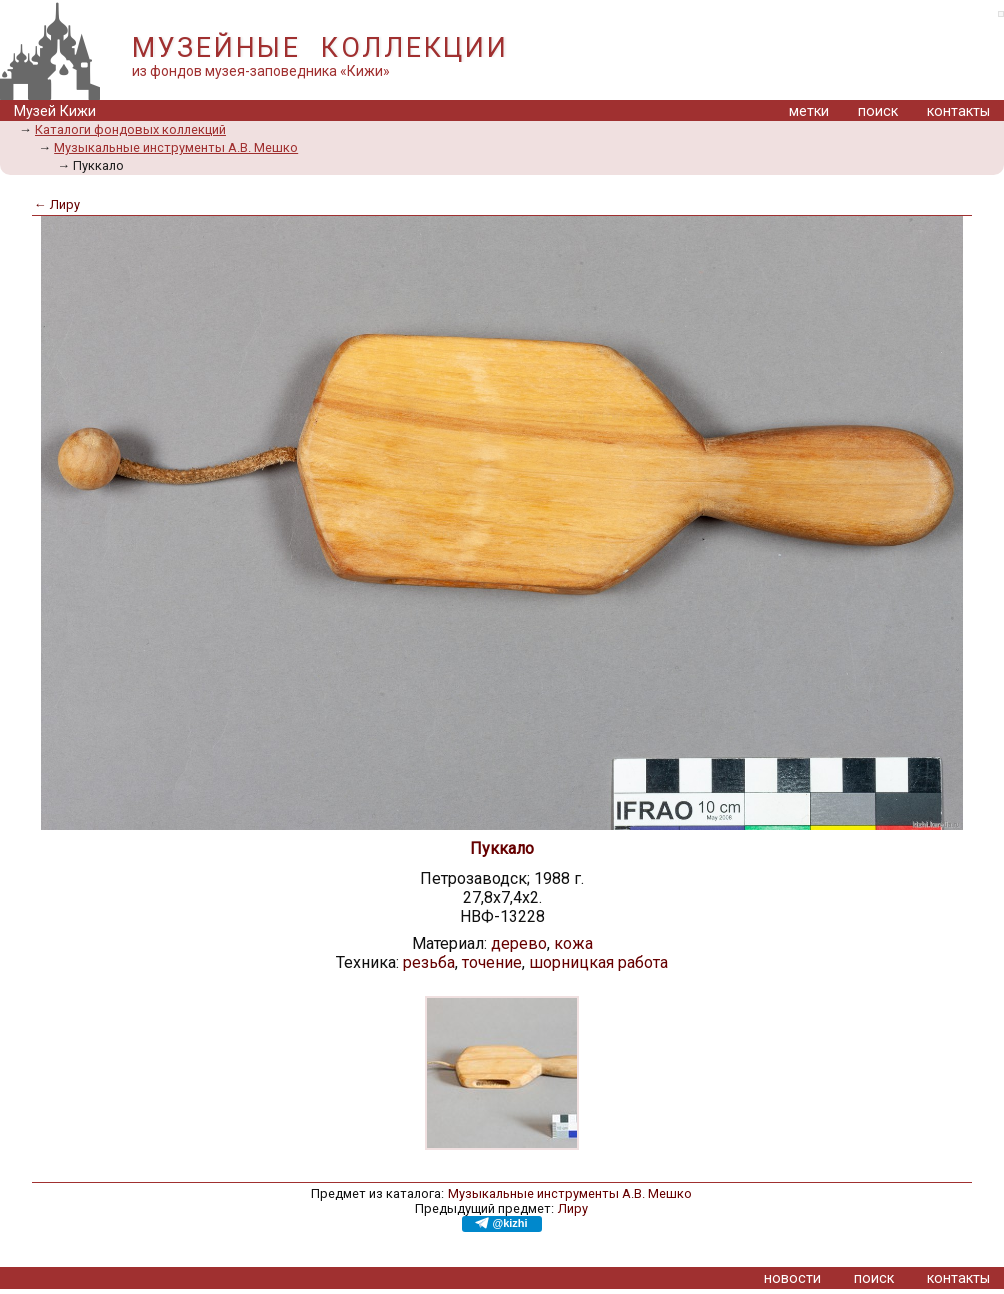  Describe the element at coordinates (809, 111) in the screenshot. I see `метки` at that location.